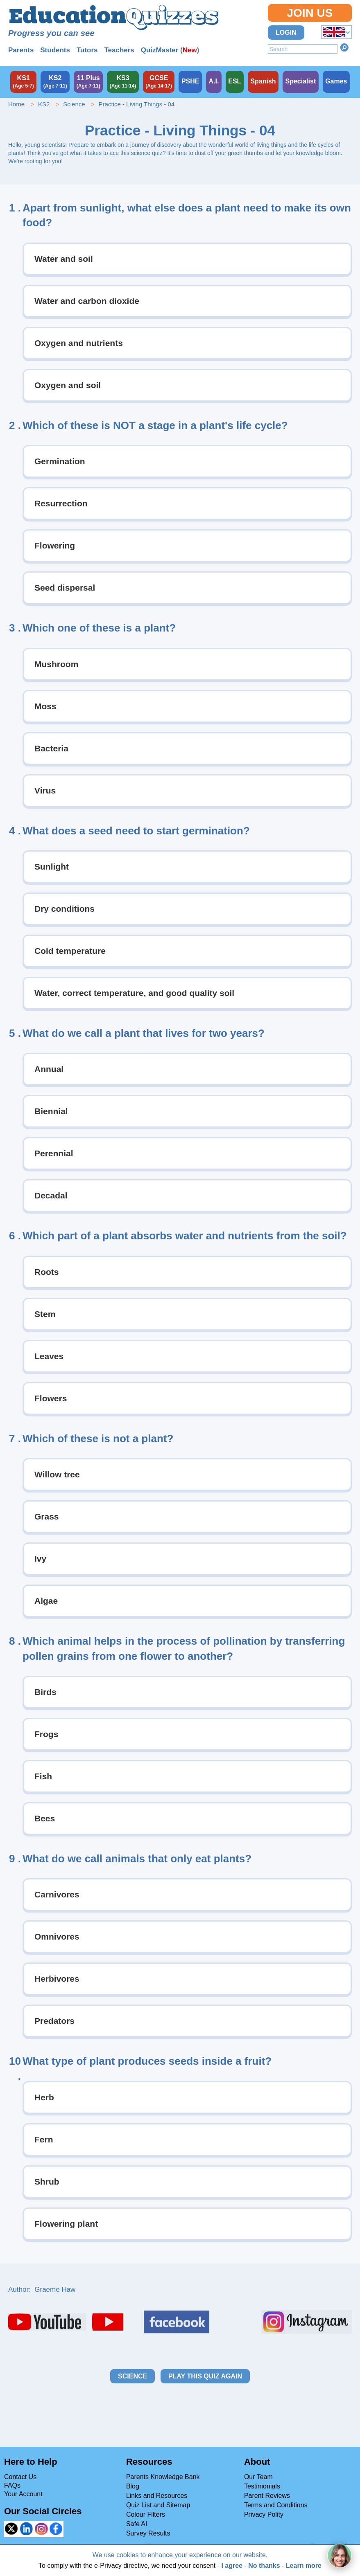 The width and height of the screenshot is (360, 2576). What do you see at coordinates (132, 2486) in the screenshot?
I see `Blog` at bounding box center [132, 2486].